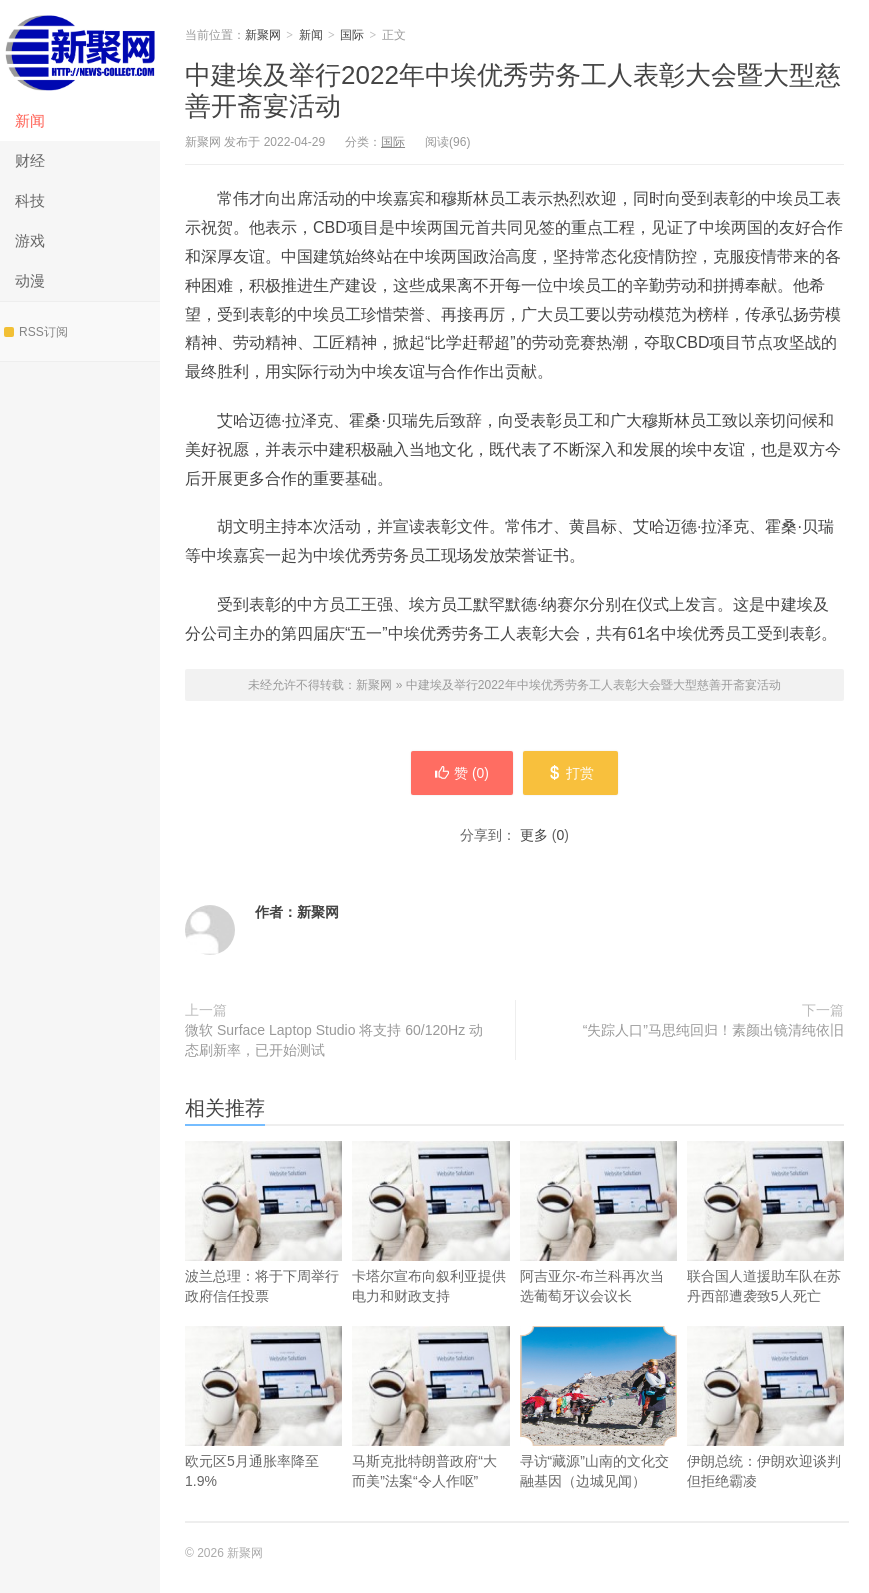  What do you see at coordinates (30, 200) in the screenshot?
I see `科技` at bounding box center [30, 200].